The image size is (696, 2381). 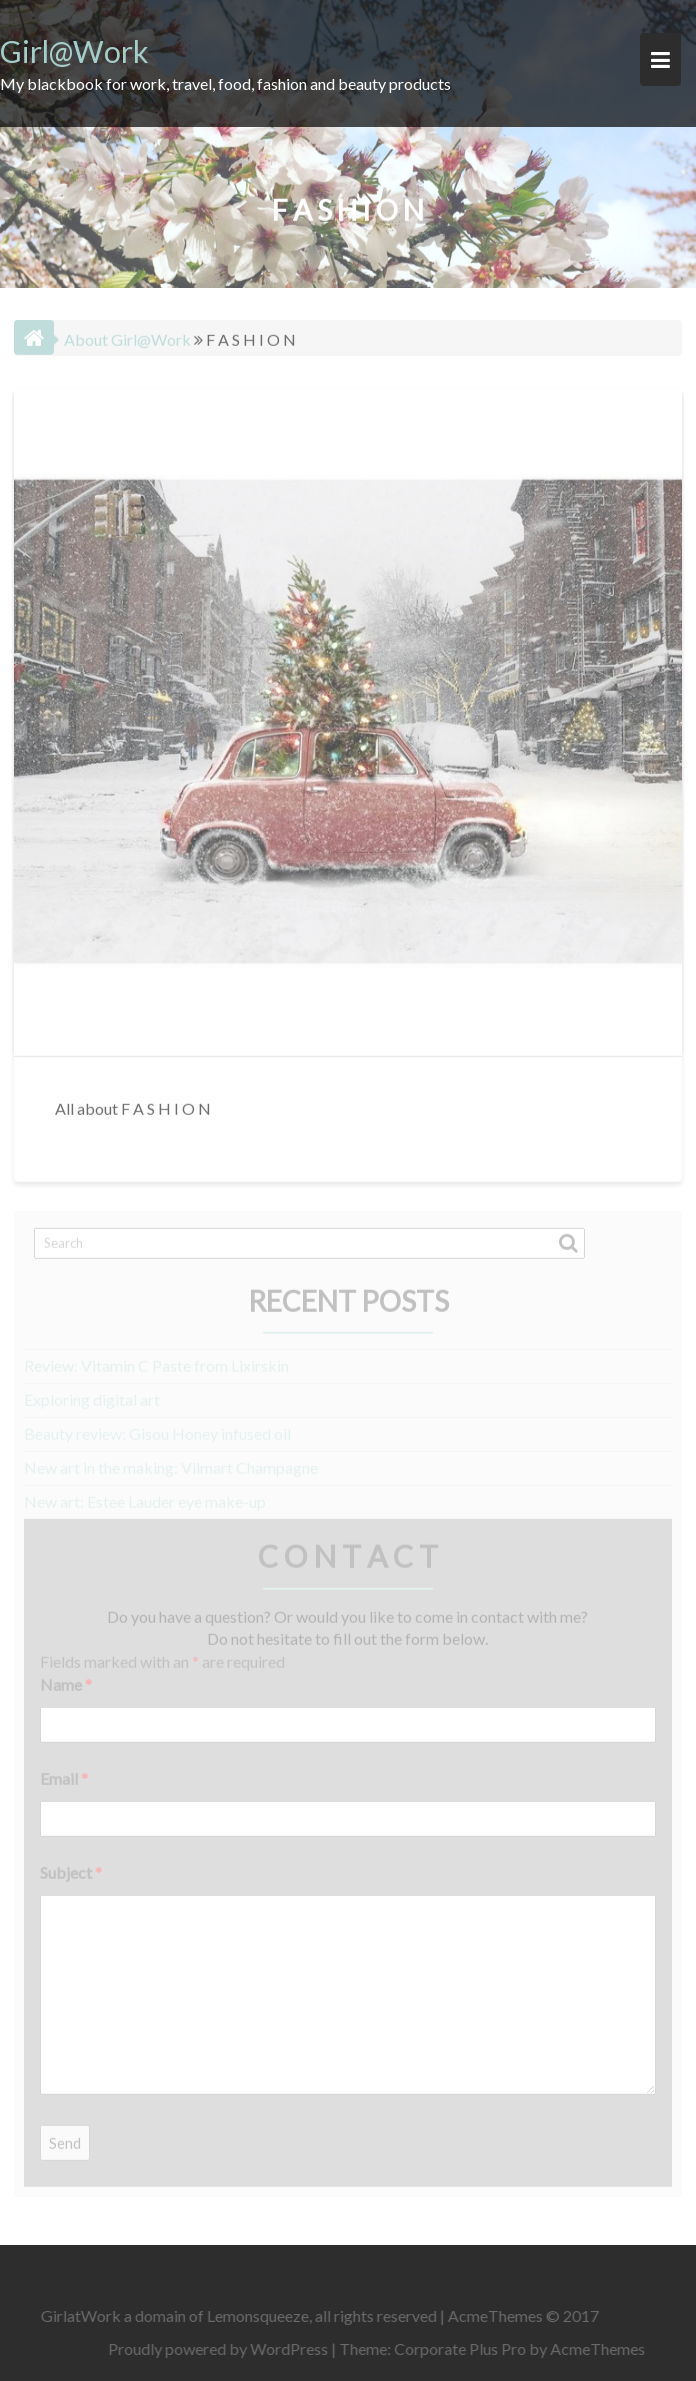 What do you see at coordinates (602, 2348) in the screenshot?
I see `AcmeThemes` at bounding box center [602, 2348].